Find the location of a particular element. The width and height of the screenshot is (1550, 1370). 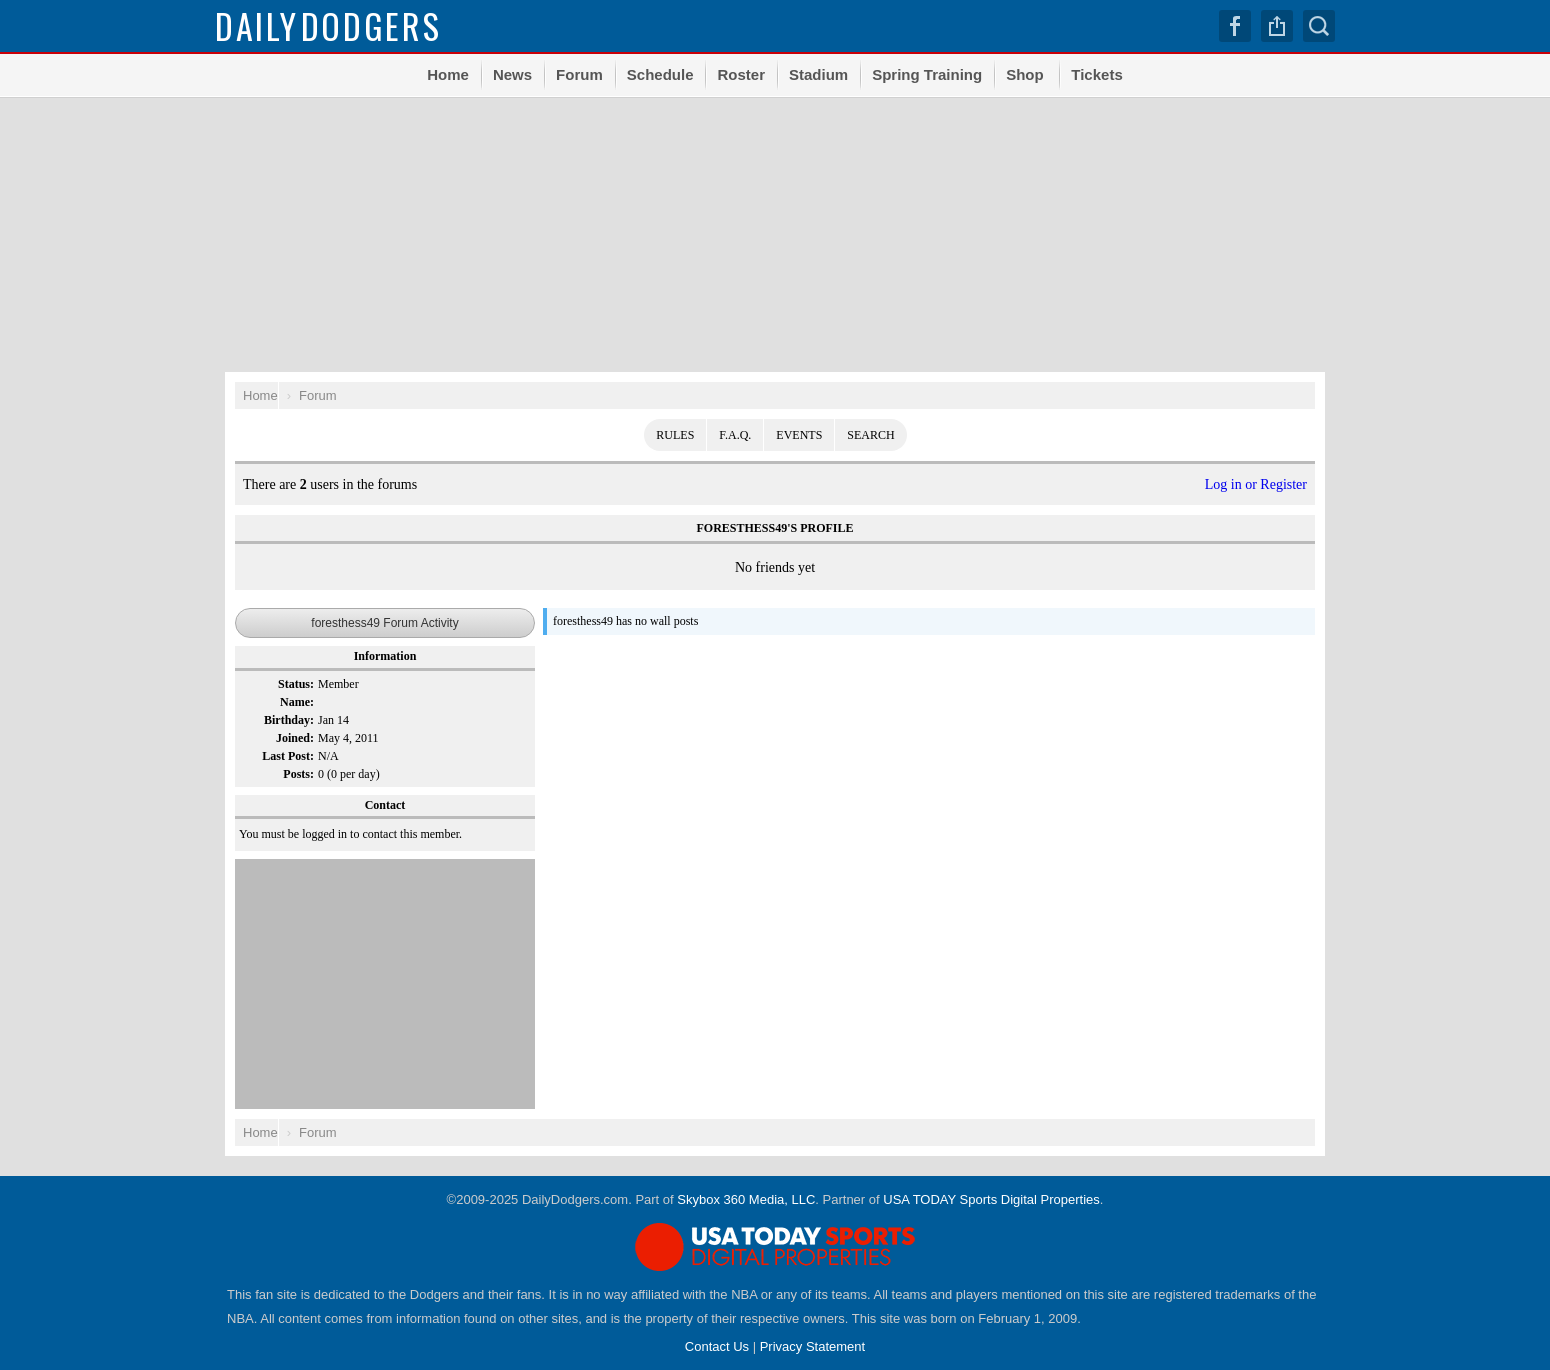

Last Post: is located at coordinates (288, 756).